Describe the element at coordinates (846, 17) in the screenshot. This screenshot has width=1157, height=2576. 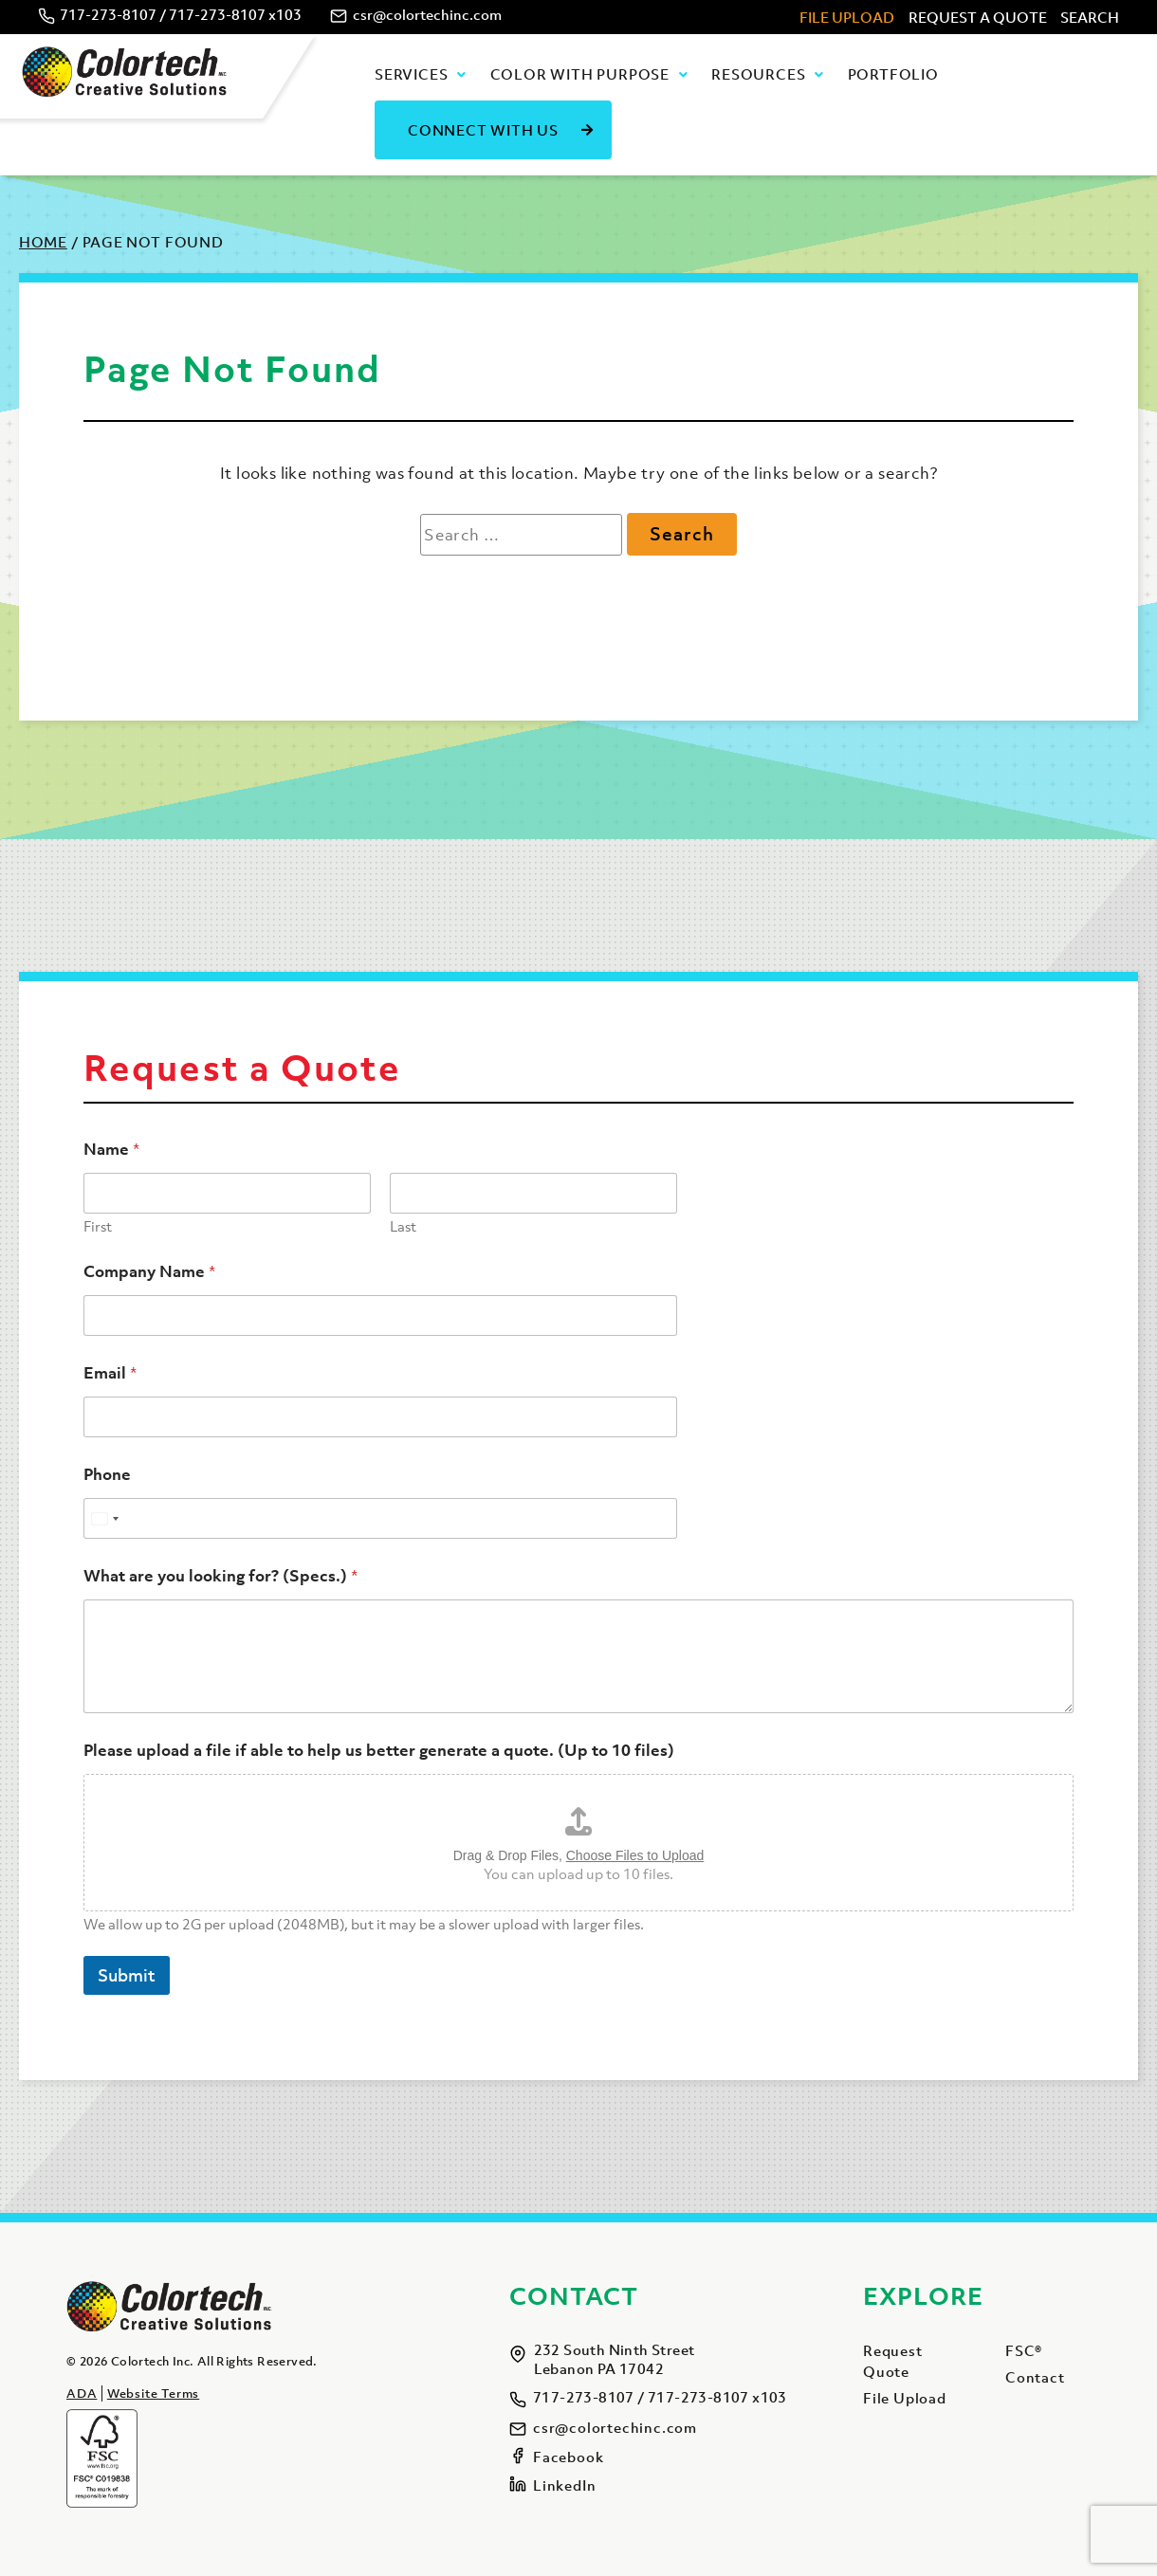
I see `File Upload` at that location.